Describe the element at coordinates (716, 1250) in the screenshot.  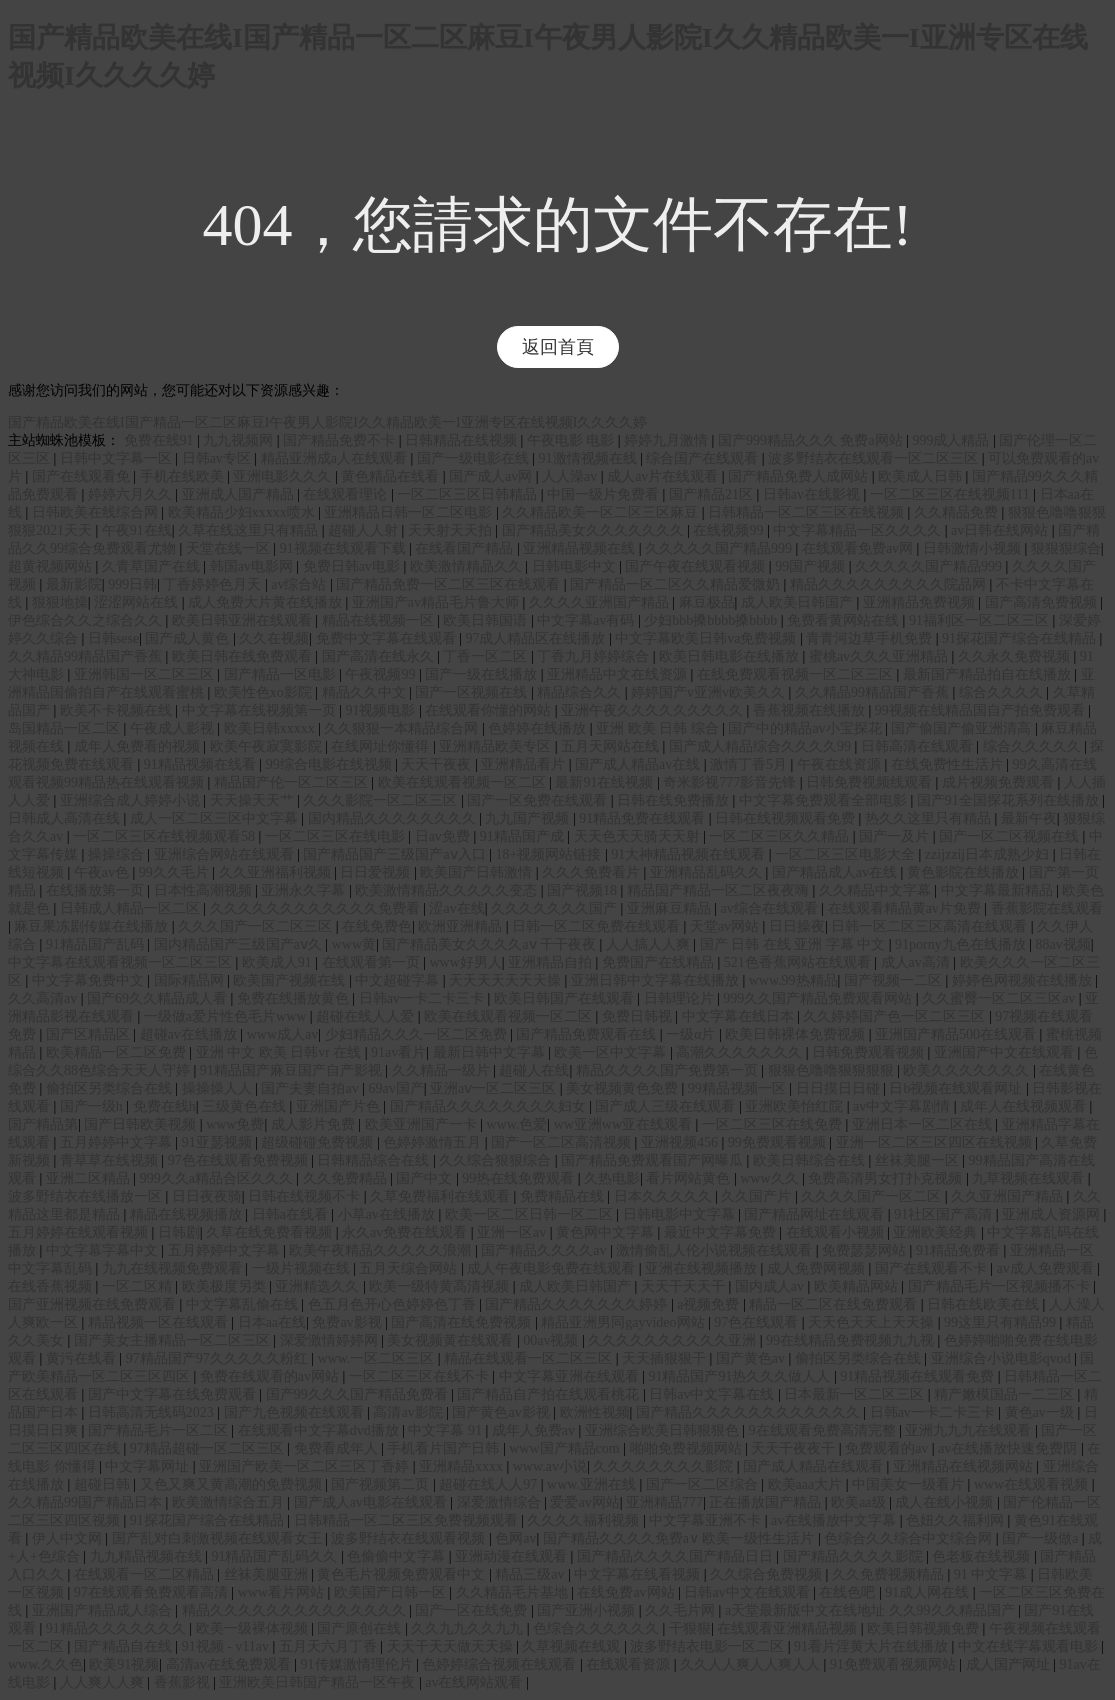
I see `激情偷乱人伦小说视频在线观看` at that location.